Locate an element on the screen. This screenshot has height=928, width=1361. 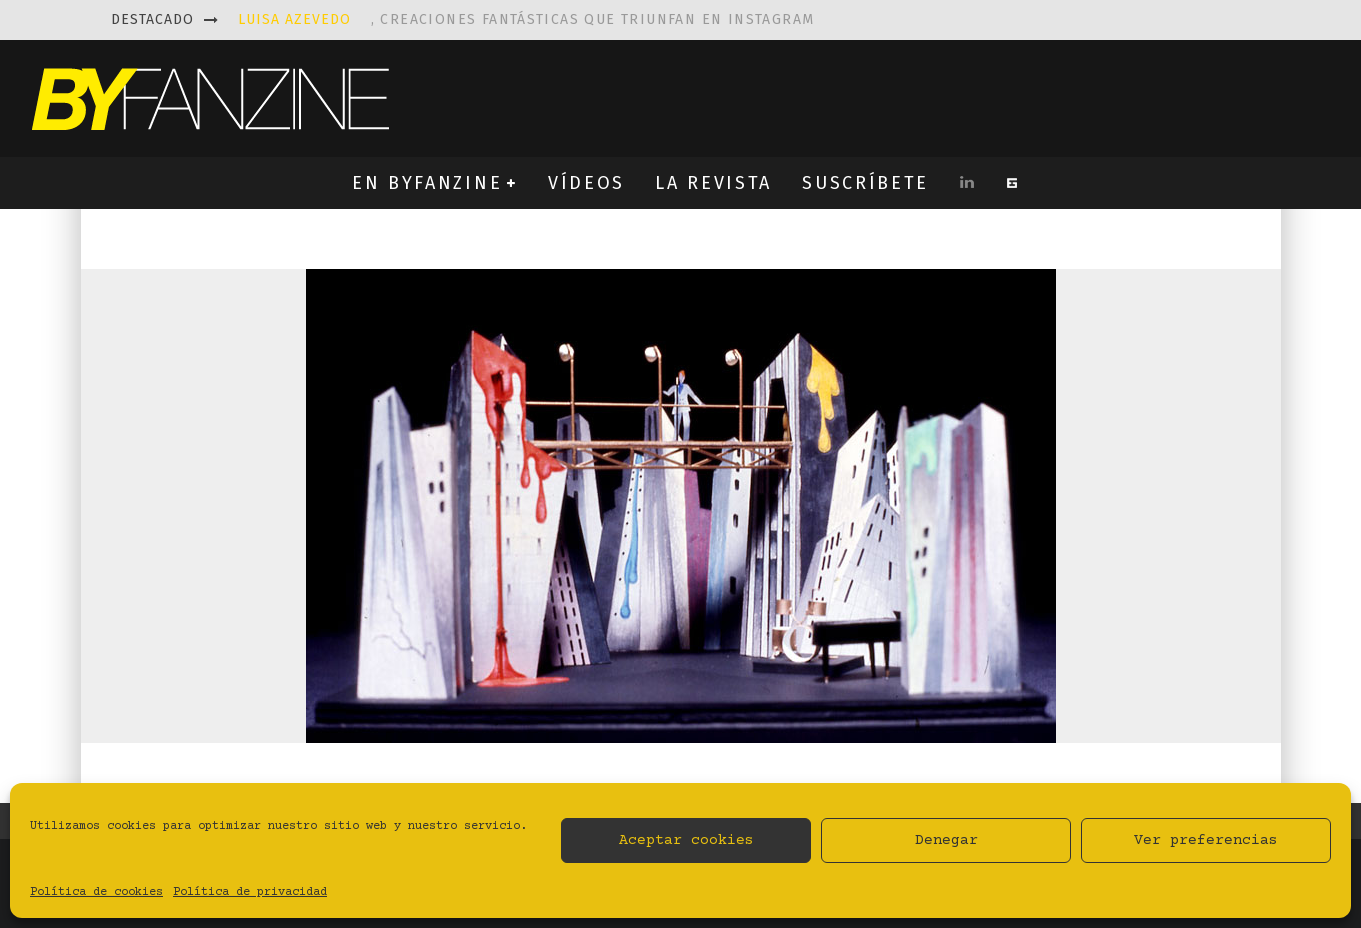
, creaciones fantásticas que triunfan en instagram is located at coordinates (526, 19).